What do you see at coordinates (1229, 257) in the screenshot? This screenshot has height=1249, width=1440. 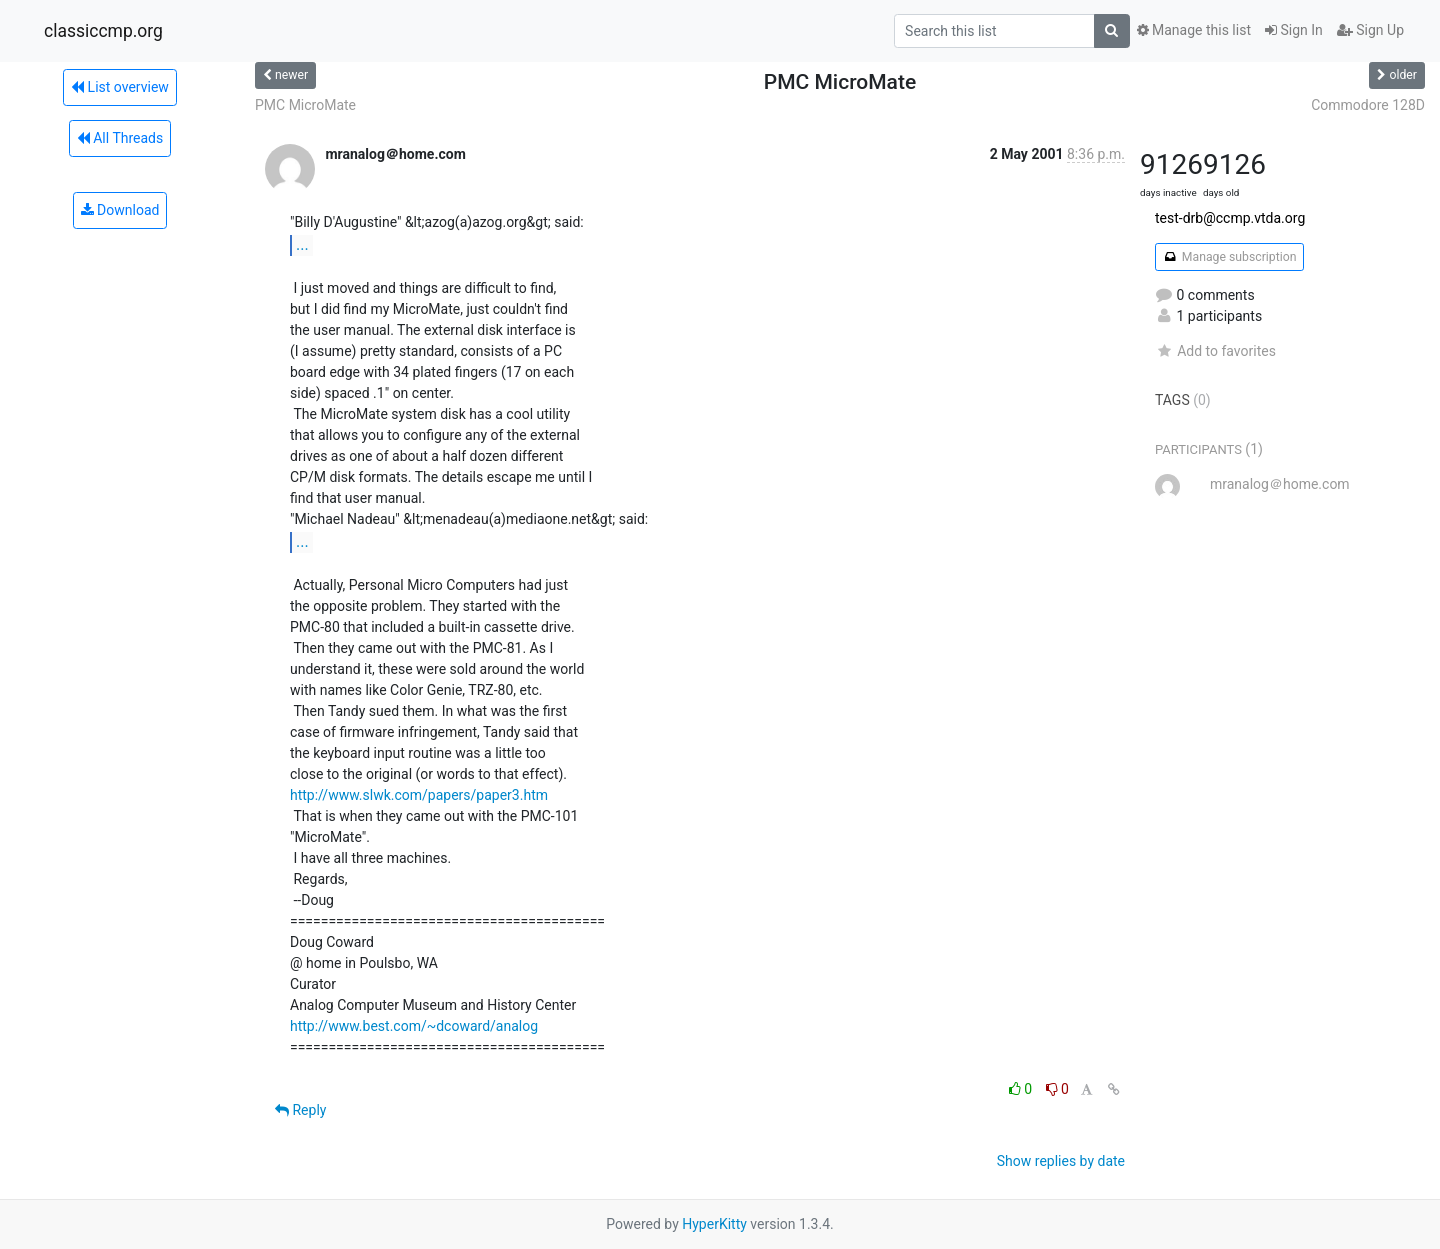 I see `Manage subscription` at bounding box center [1229, 257].